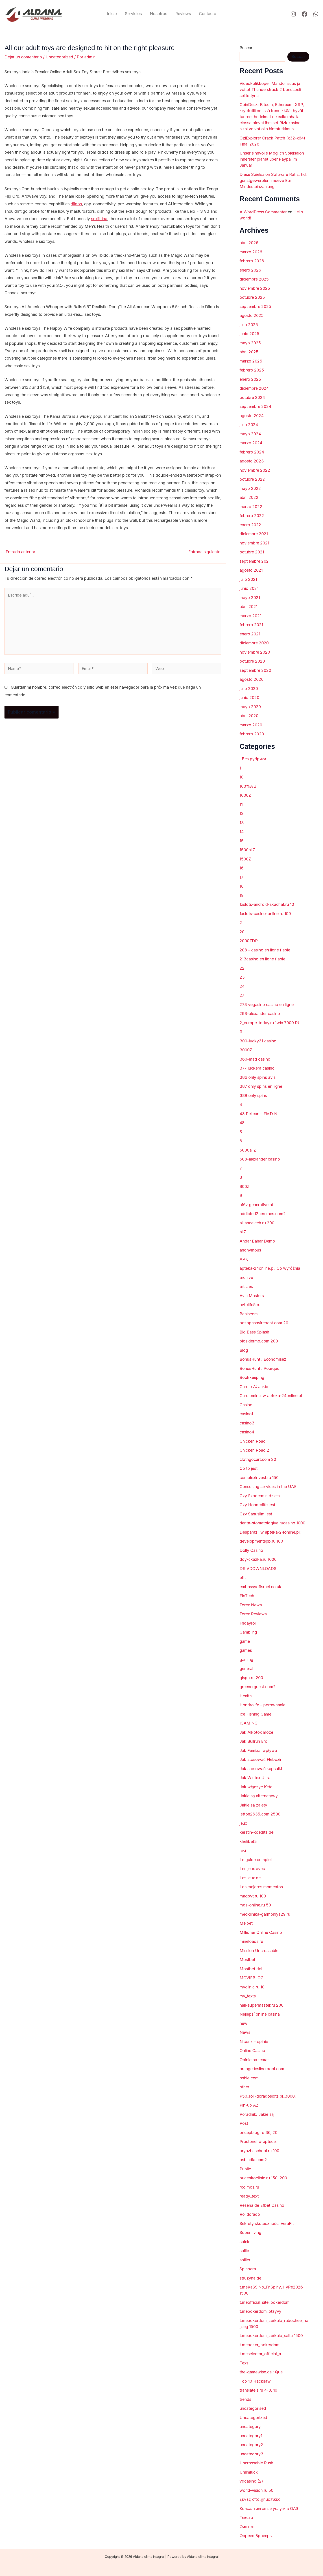 This screenshot has width=323, height=2576. What do you see at coordinates (253, 1805) in the screenshot?
I see `Jakie są zalety` at bounding box center [253, 1805].